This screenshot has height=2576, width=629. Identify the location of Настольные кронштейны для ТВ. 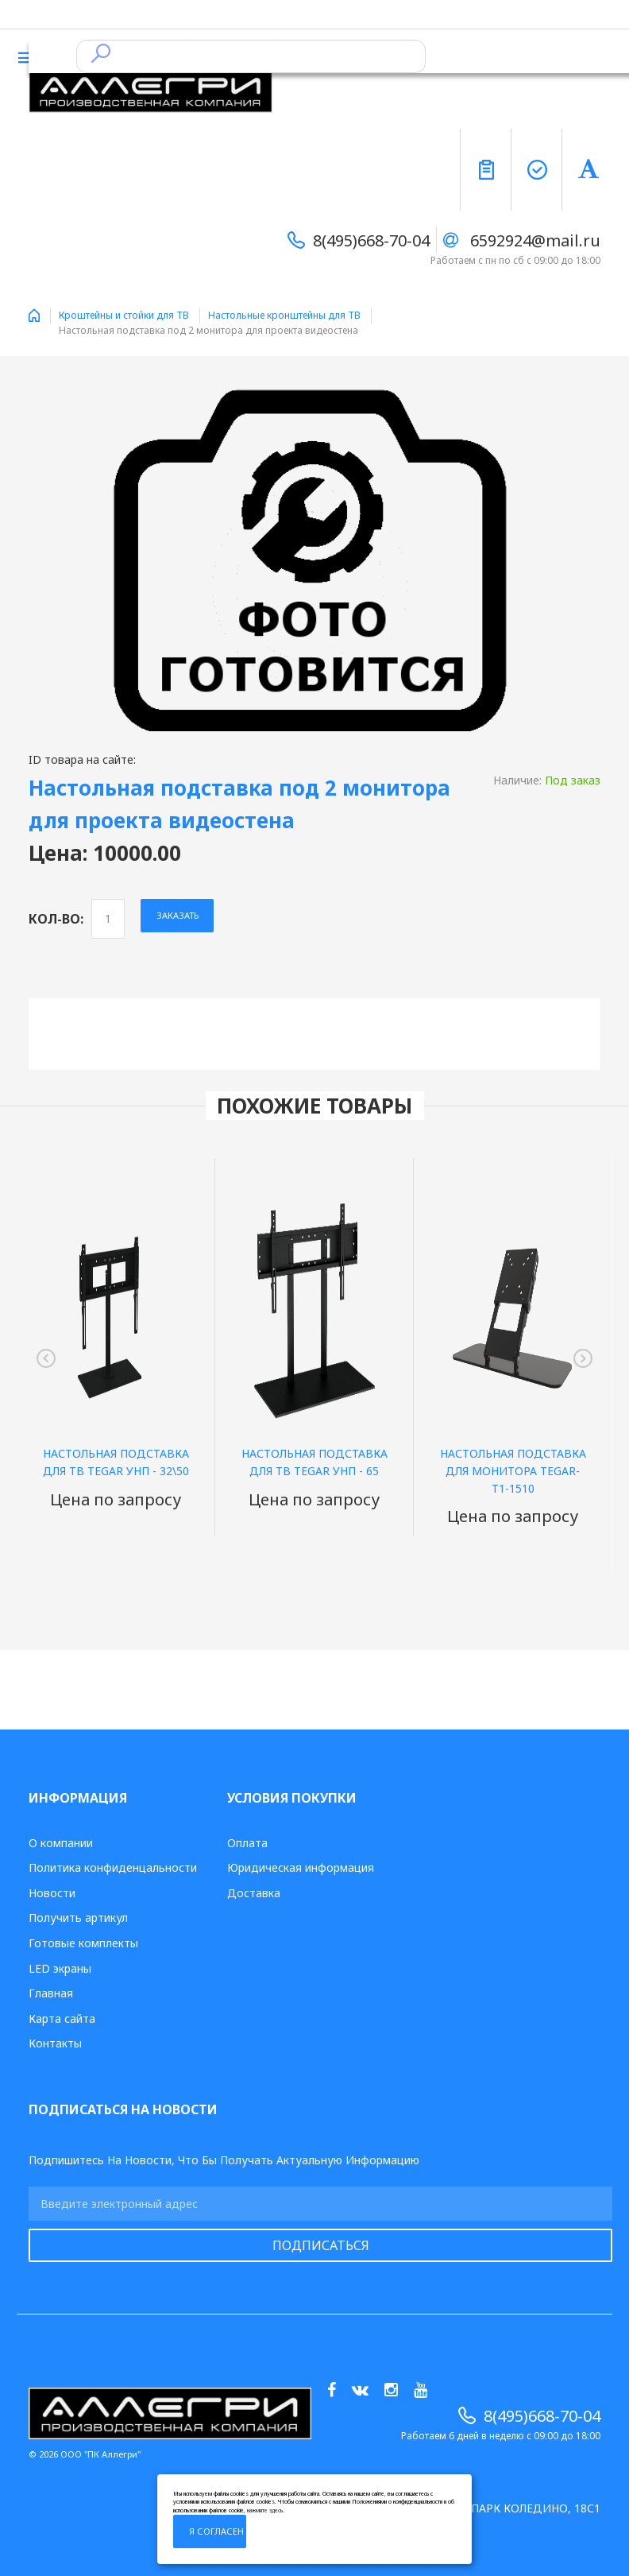
(284, 315).